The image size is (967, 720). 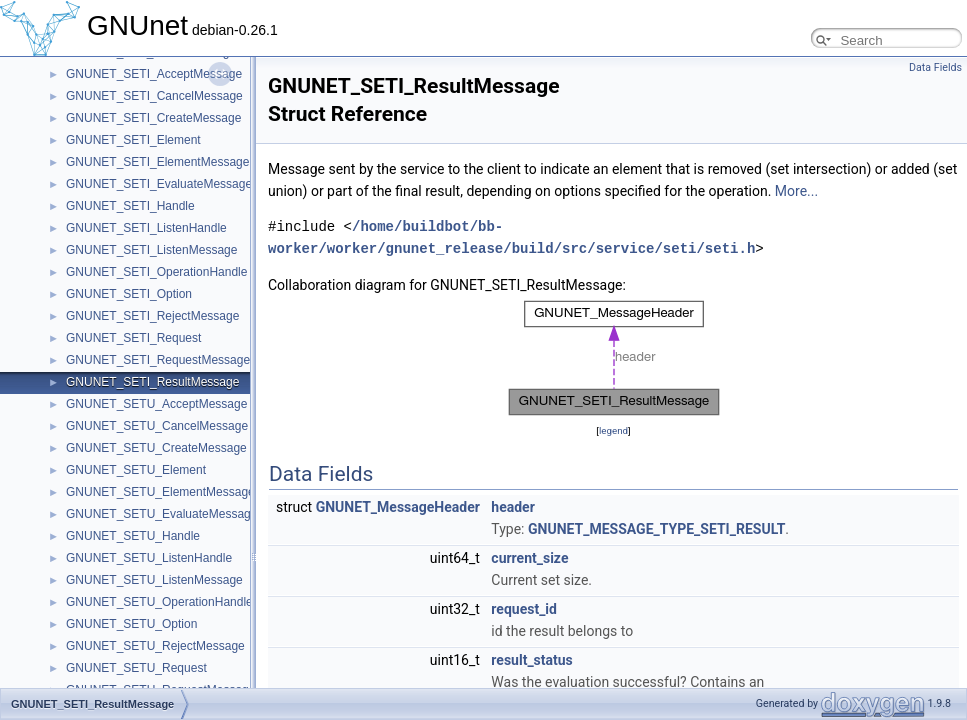 I want to click on GNUNET_SETU_CancelMessage, so click(x=157, y=426).